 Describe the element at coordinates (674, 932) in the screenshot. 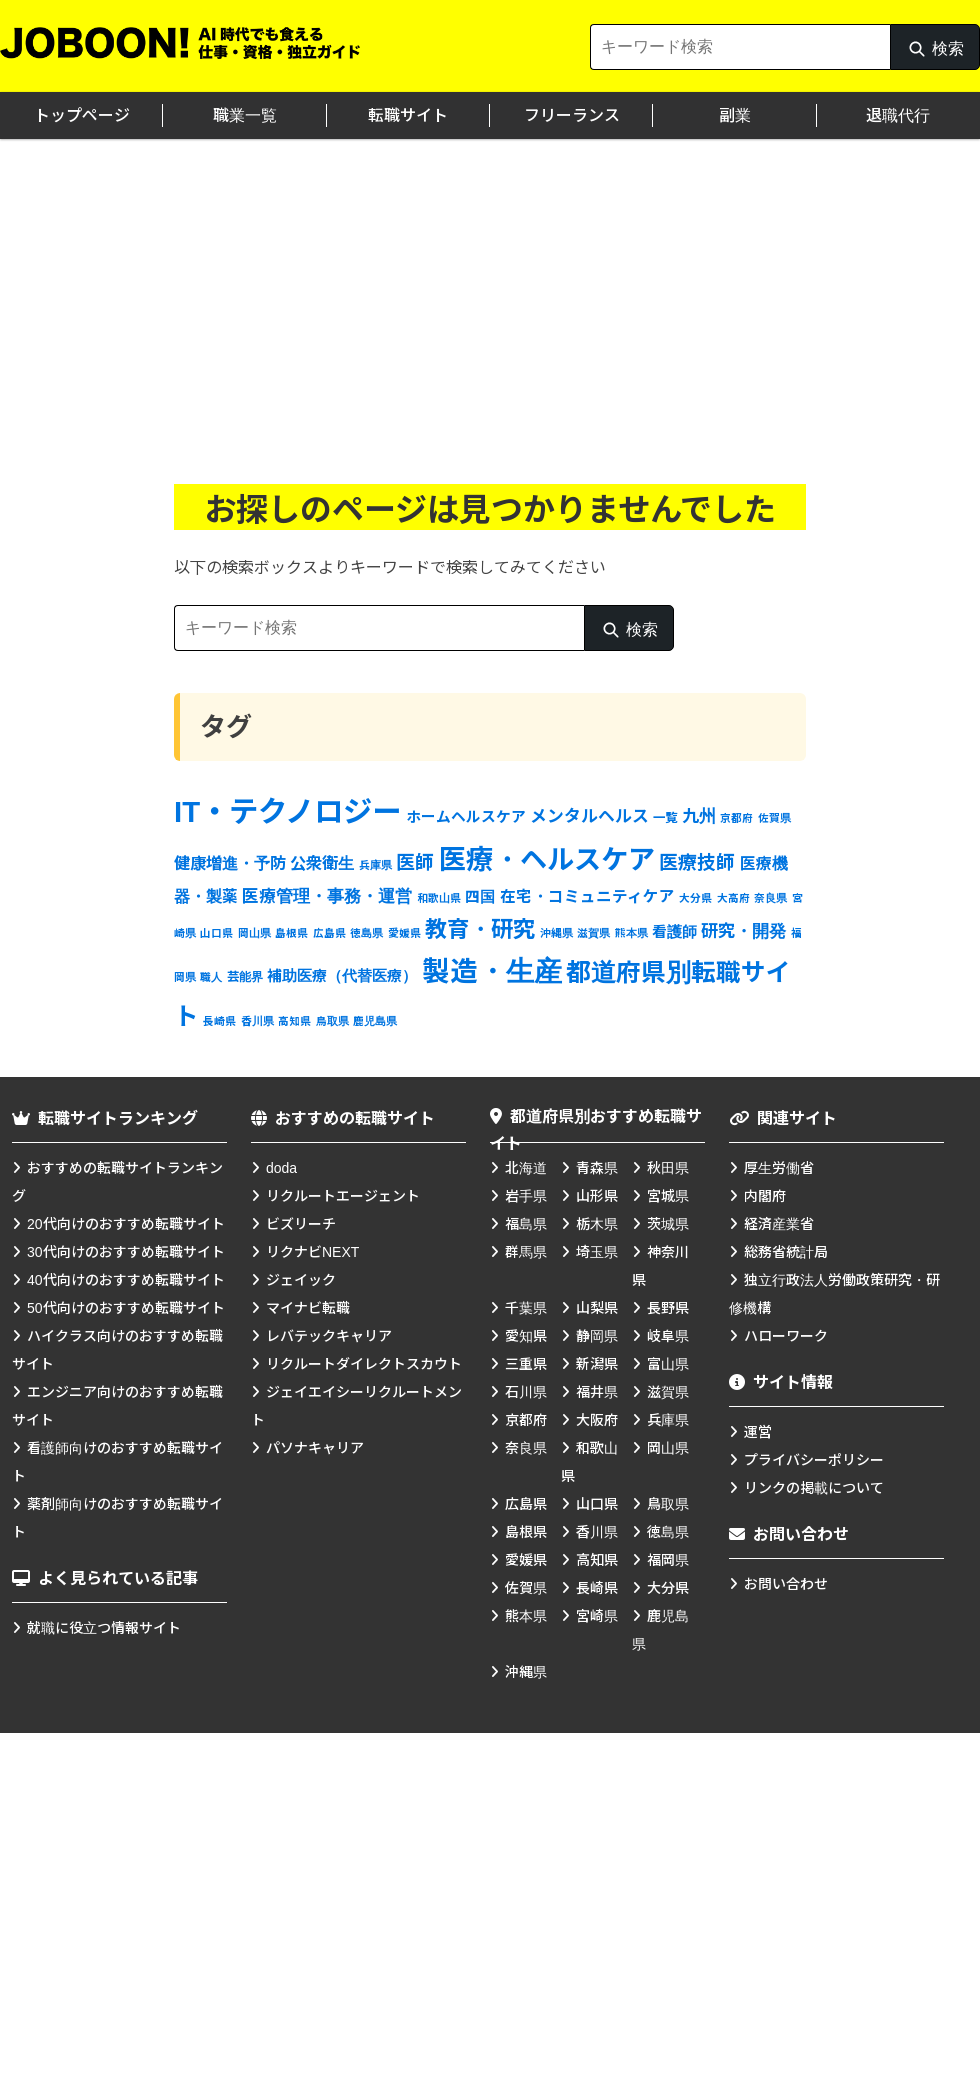

I see `看護師 [看護師 (4個の項目)]` at that location.